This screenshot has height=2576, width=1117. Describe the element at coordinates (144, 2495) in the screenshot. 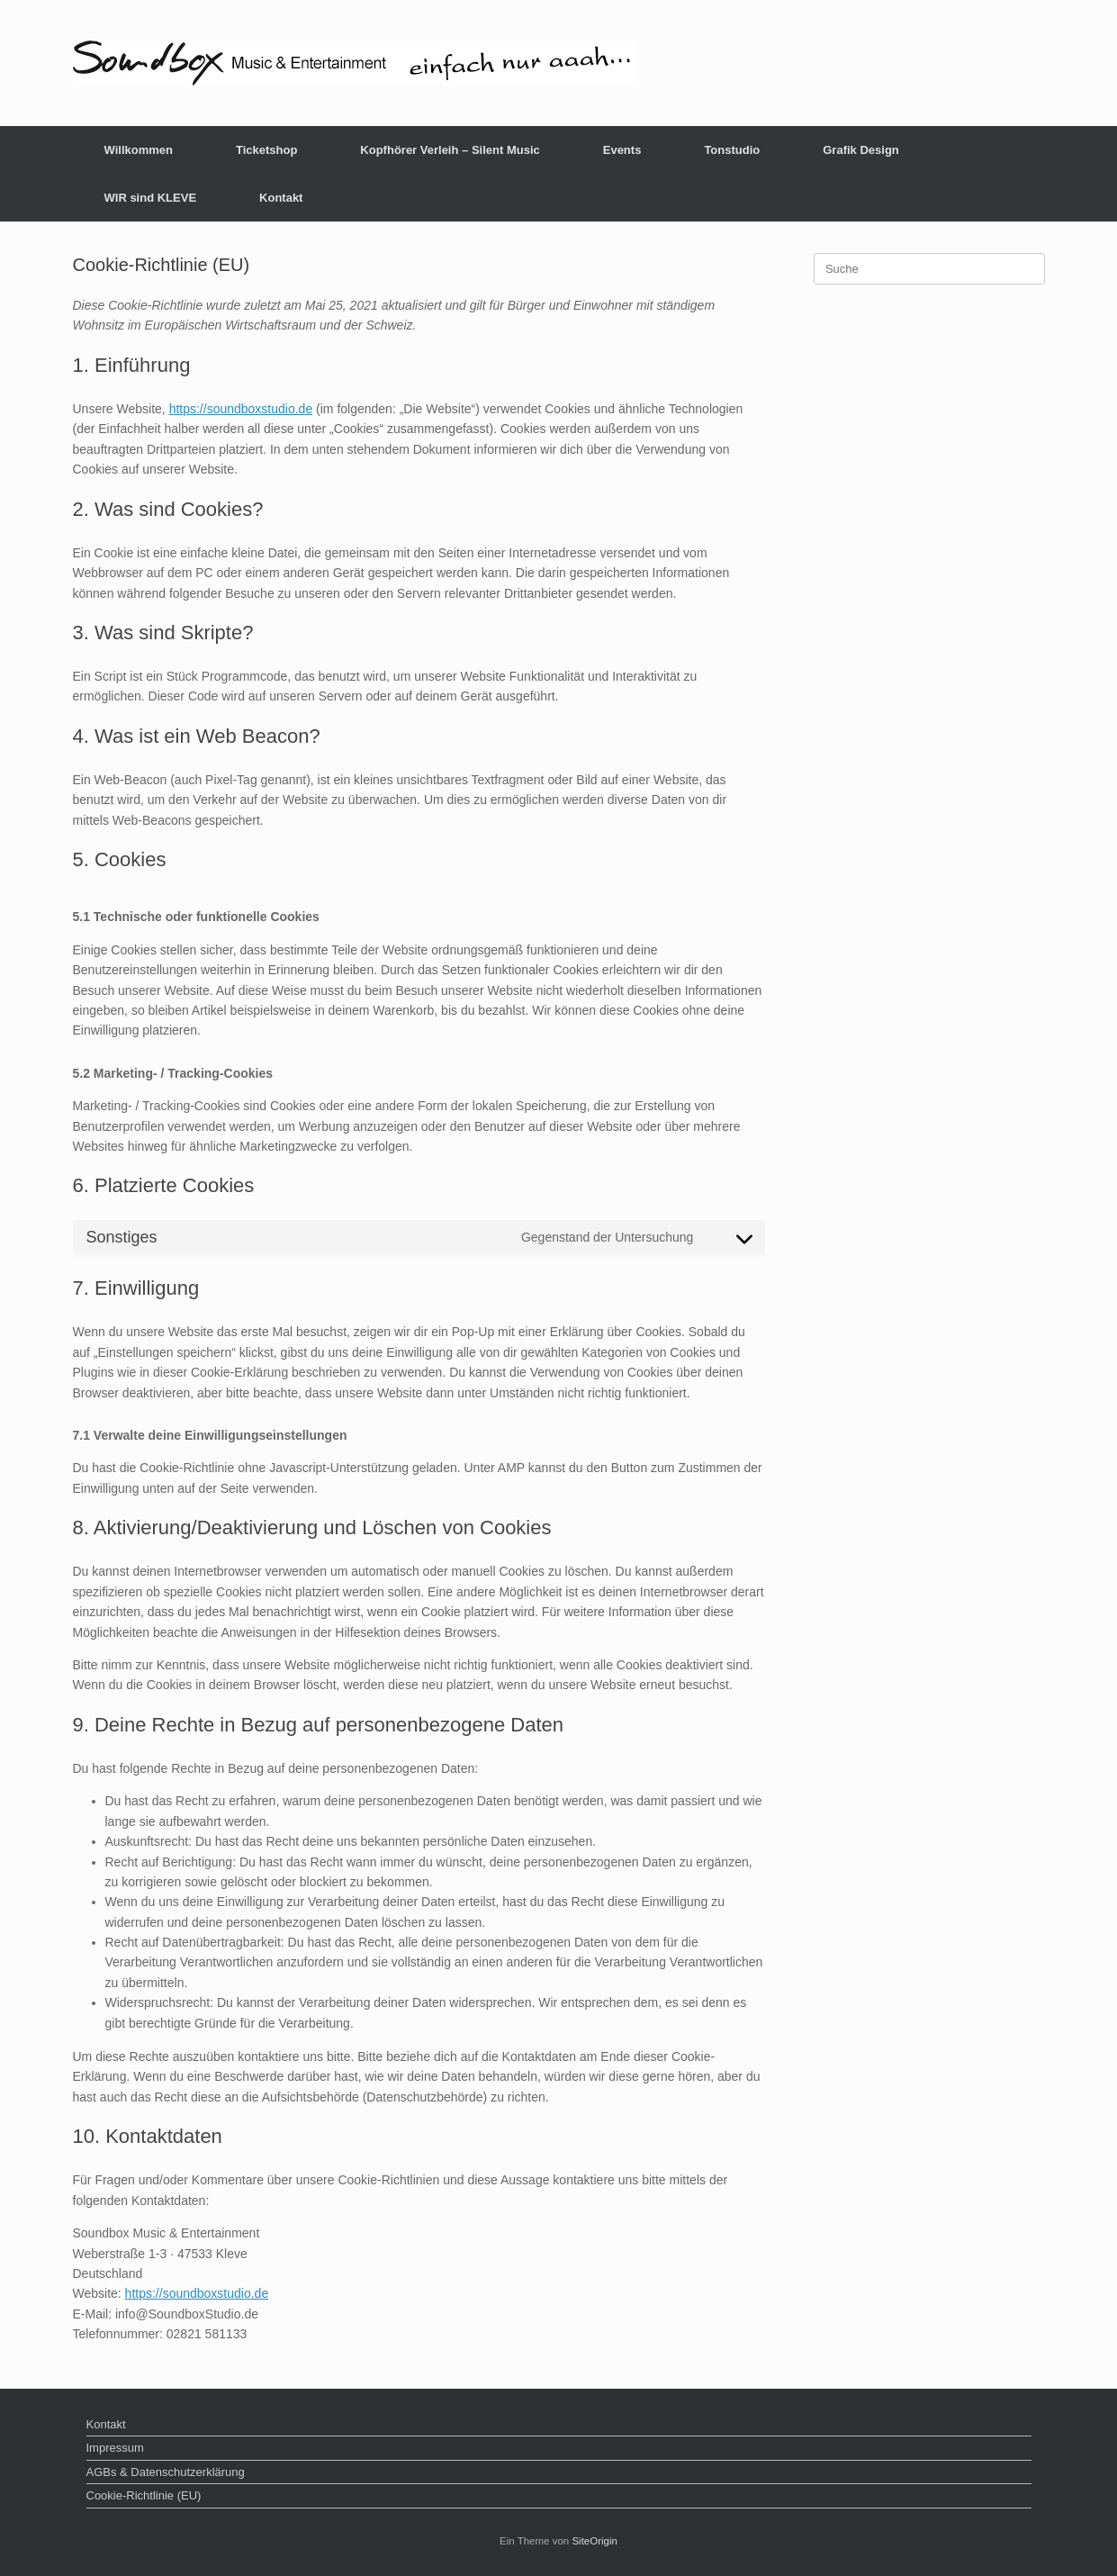

I see `Cookie-Richtlinie (EU)` at that location.